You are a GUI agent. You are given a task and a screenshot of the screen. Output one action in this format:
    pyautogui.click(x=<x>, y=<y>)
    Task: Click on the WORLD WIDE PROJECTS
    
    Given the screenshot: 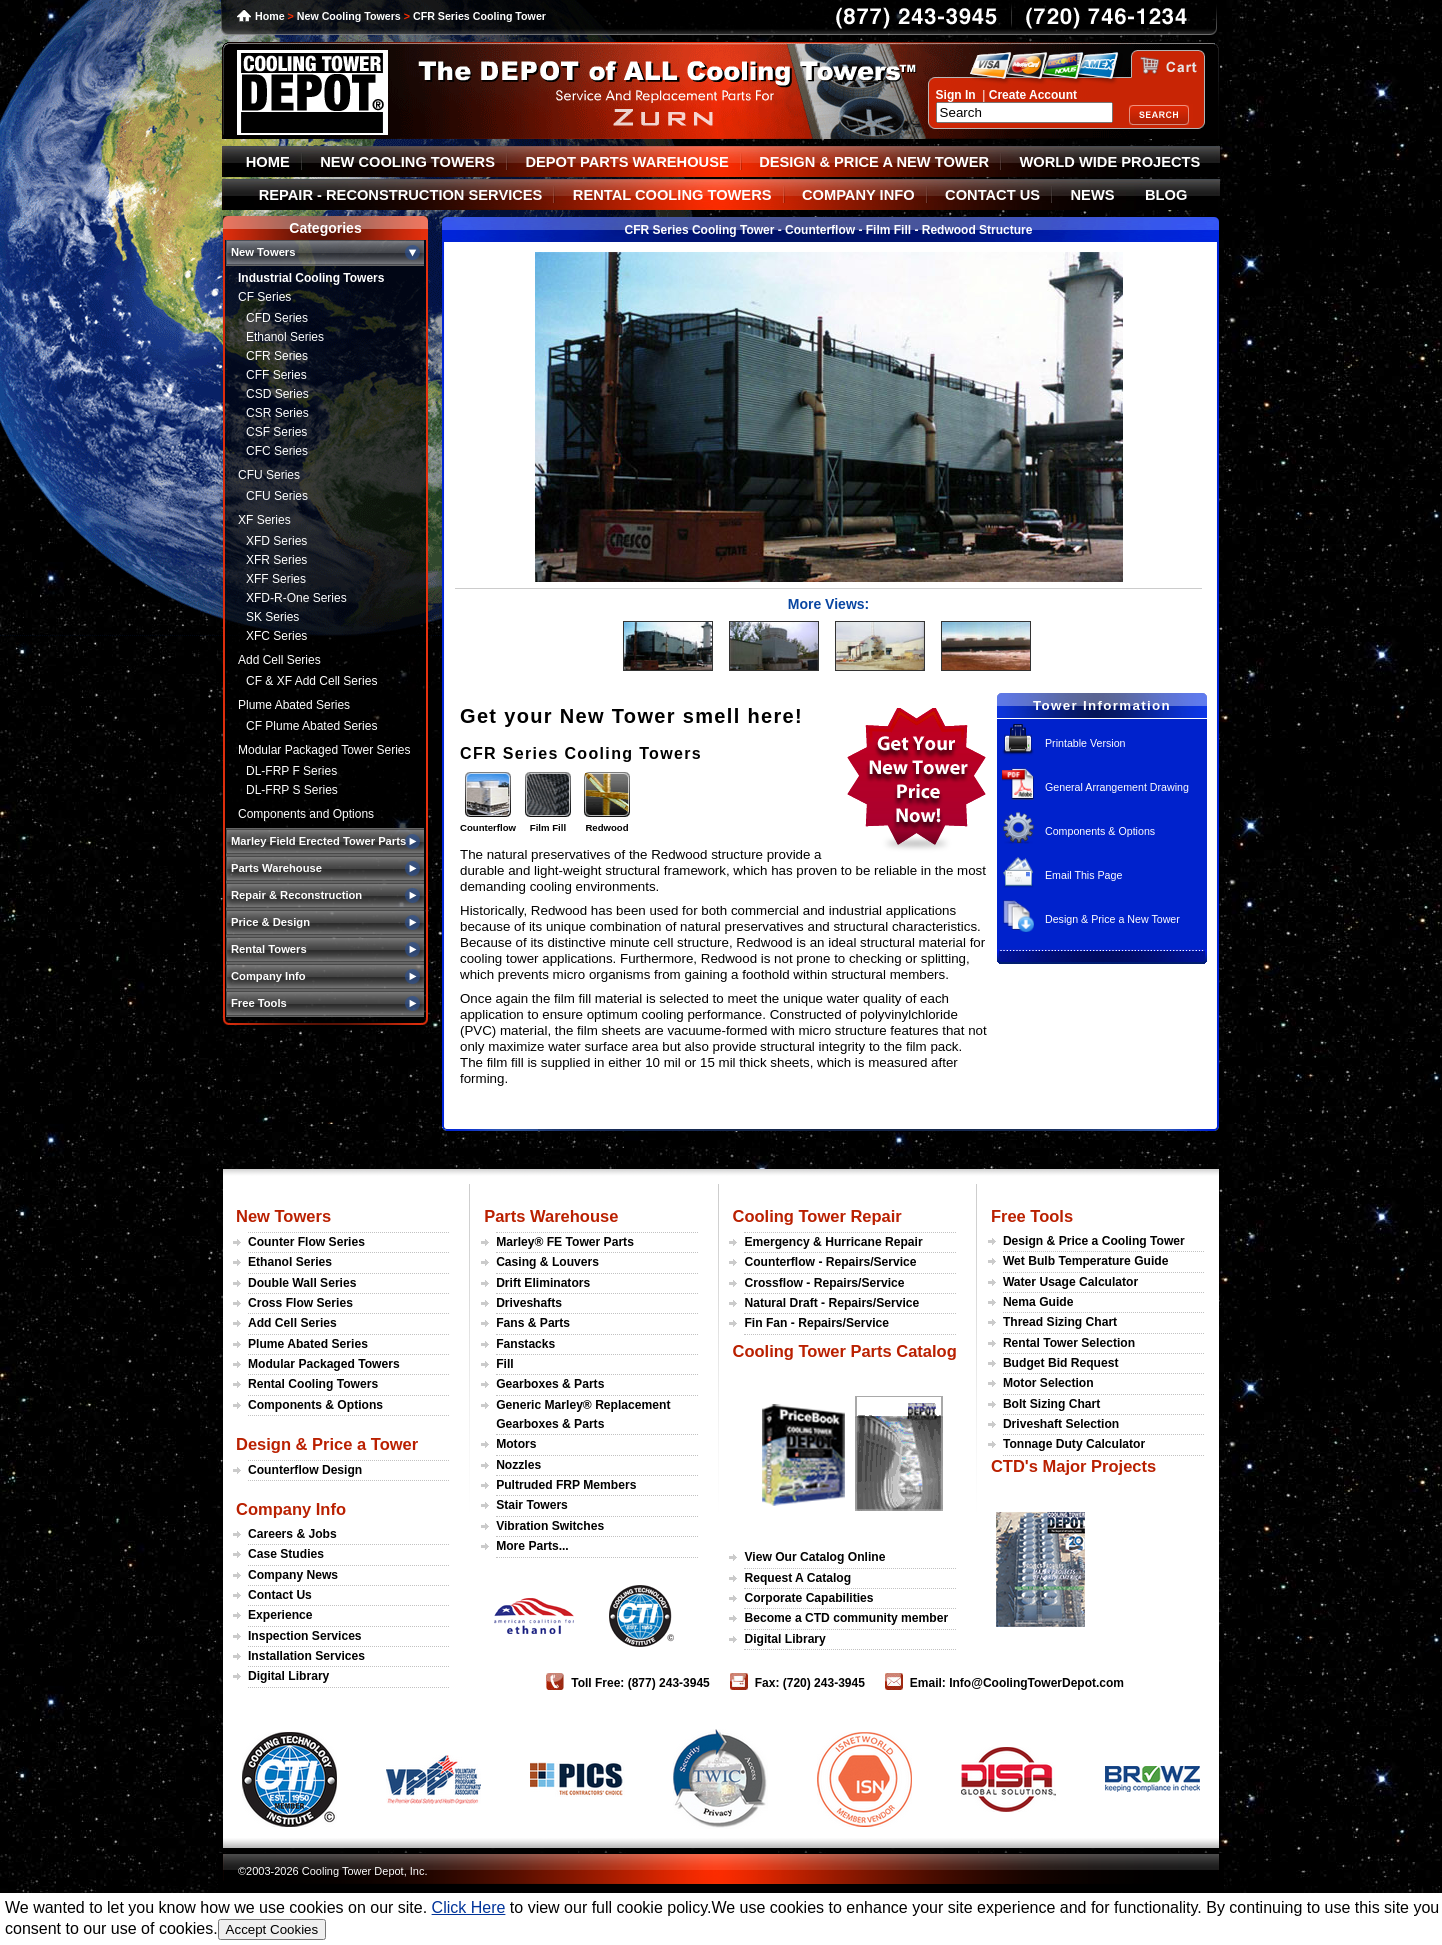 What is the action you would take?
    pyautogui.click(x=1110, y=162)
    